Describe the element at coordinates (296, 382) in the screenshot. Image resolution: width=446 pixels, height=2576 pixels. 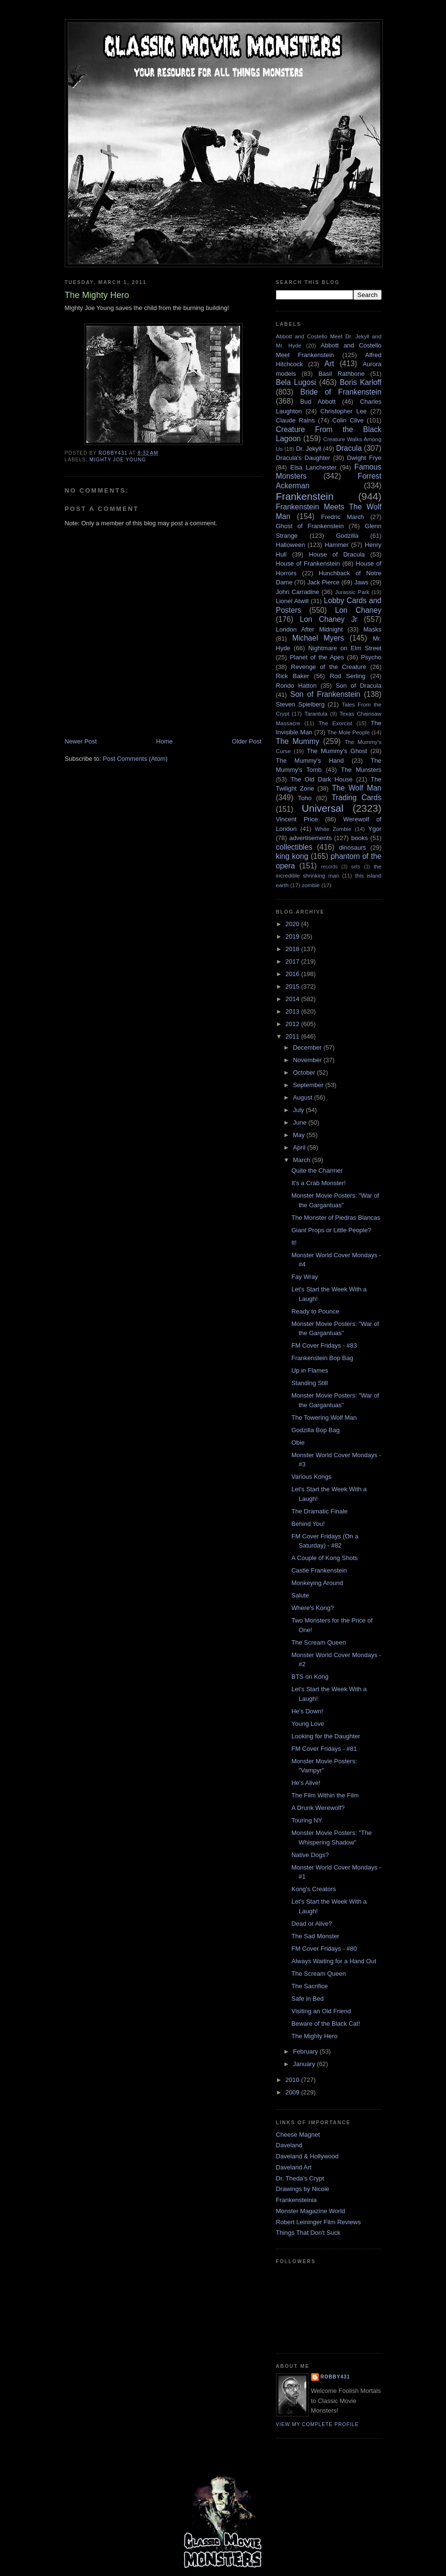
I see `Bela Lugosi` at that location.